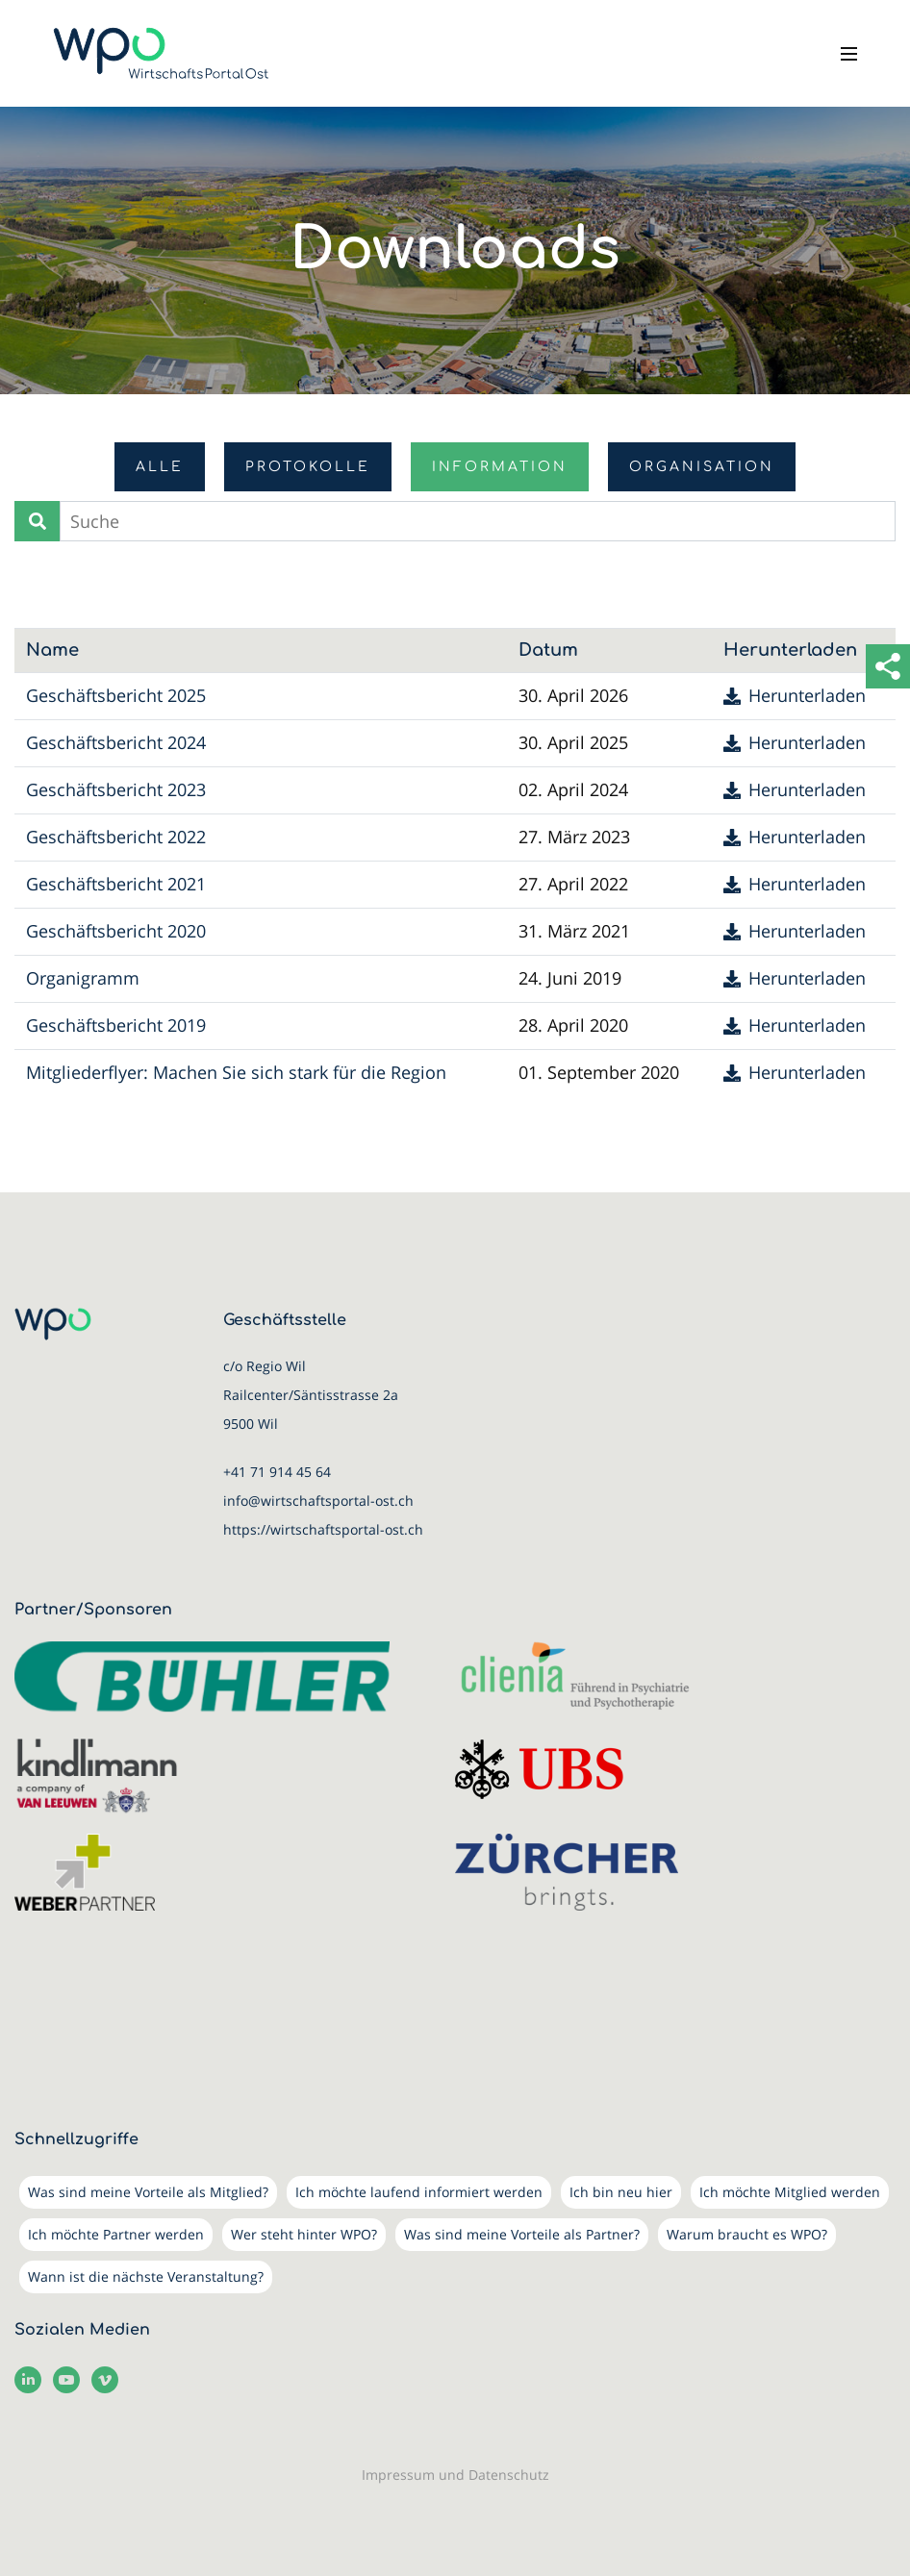 The height and width of the screenshot is (2576, 910). Describe the element at coordinates (807, 696) in the screenshot. I see `Herunterladen` at that location.